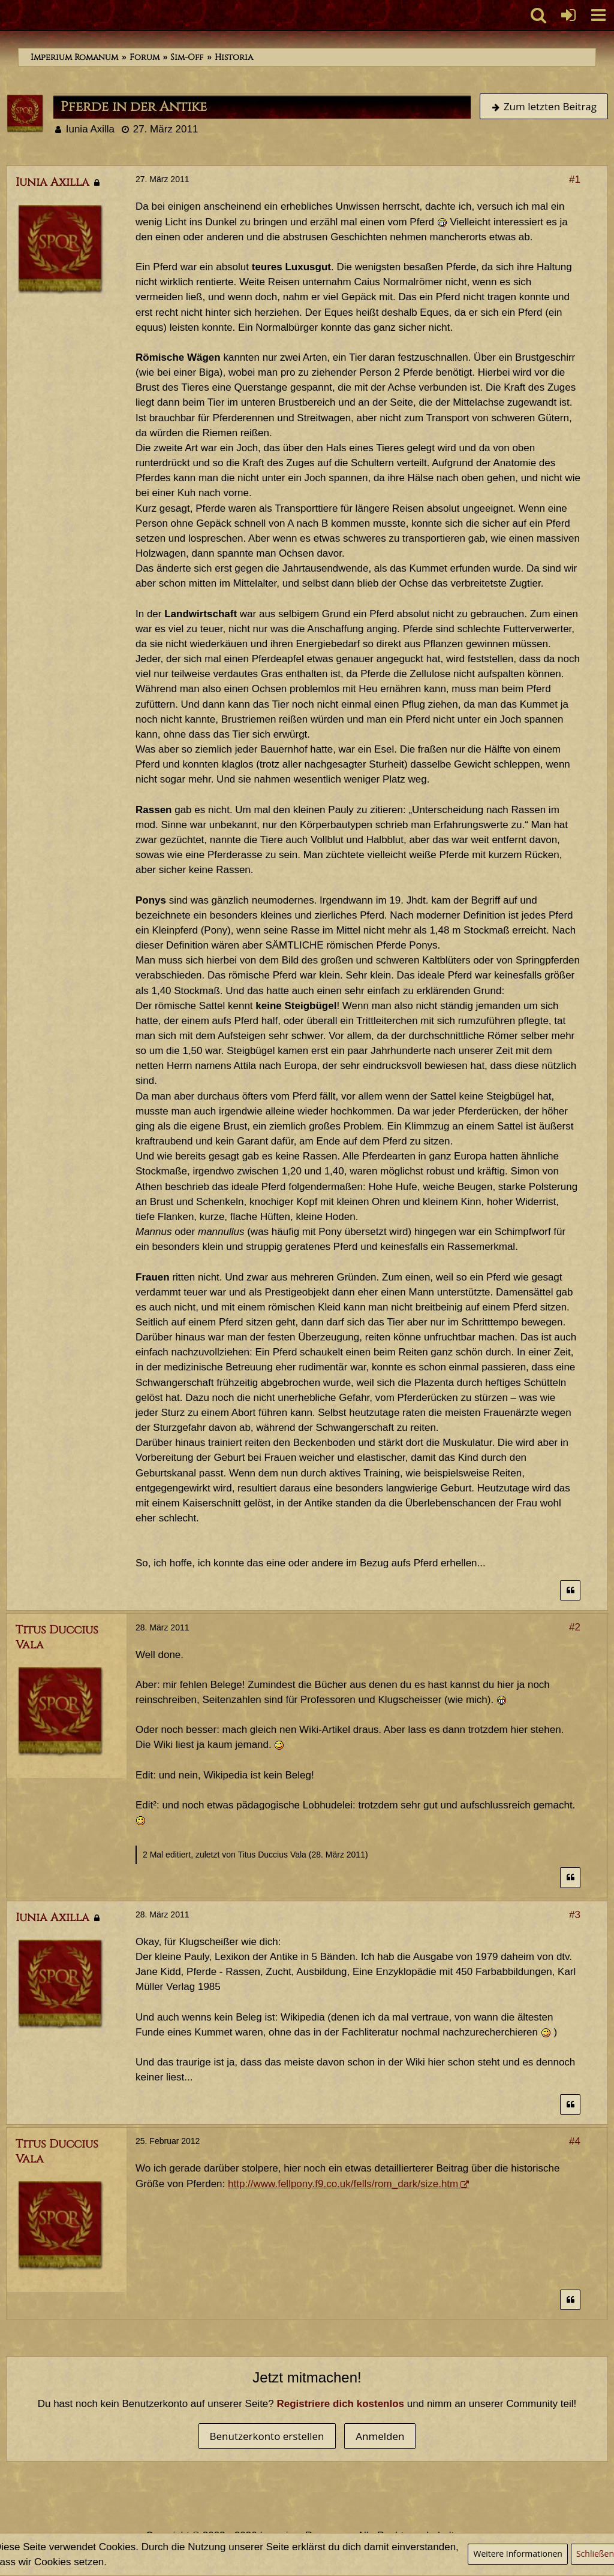 The image size is (614, 2576). What do you see at coordinates (341, 2403) in the screenshot?
I see `Registriere dich kostenlos` at bounding box center [341, 2403].